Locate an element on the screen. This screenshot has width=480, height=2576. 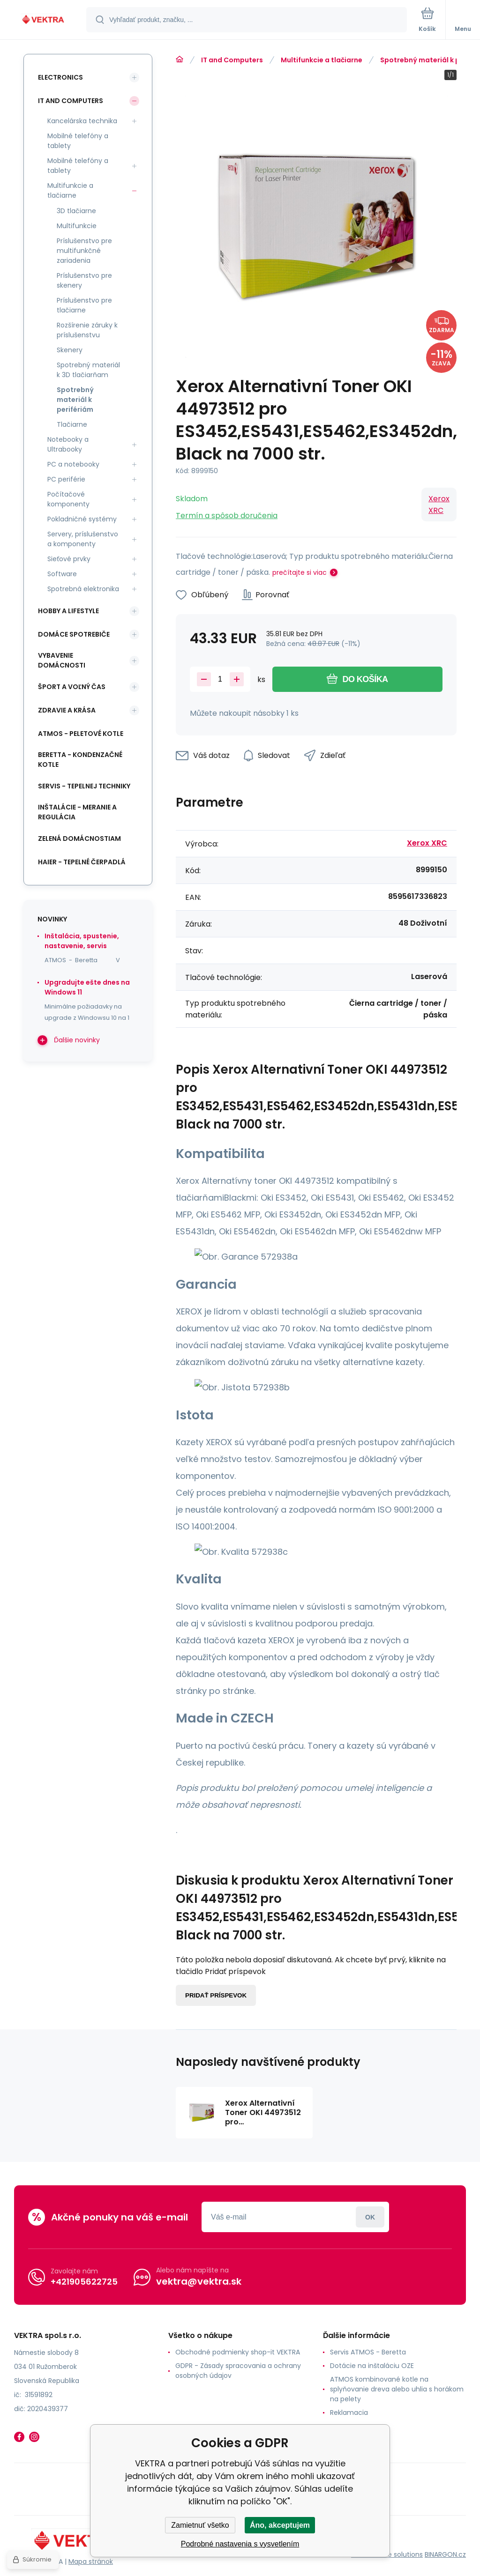
Pridať príspevok is located at coordinates (216, 1995).